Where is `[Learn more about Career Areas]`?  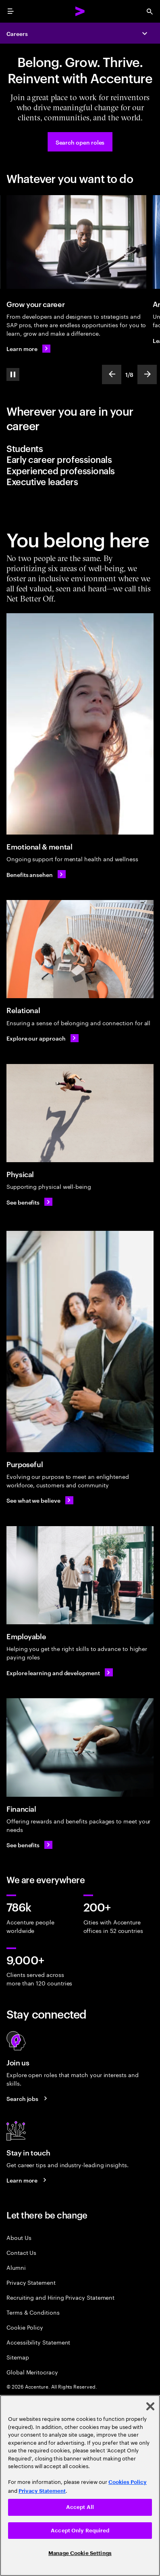
[Learn more about Career Areas] is located at coordinates (28, 348).